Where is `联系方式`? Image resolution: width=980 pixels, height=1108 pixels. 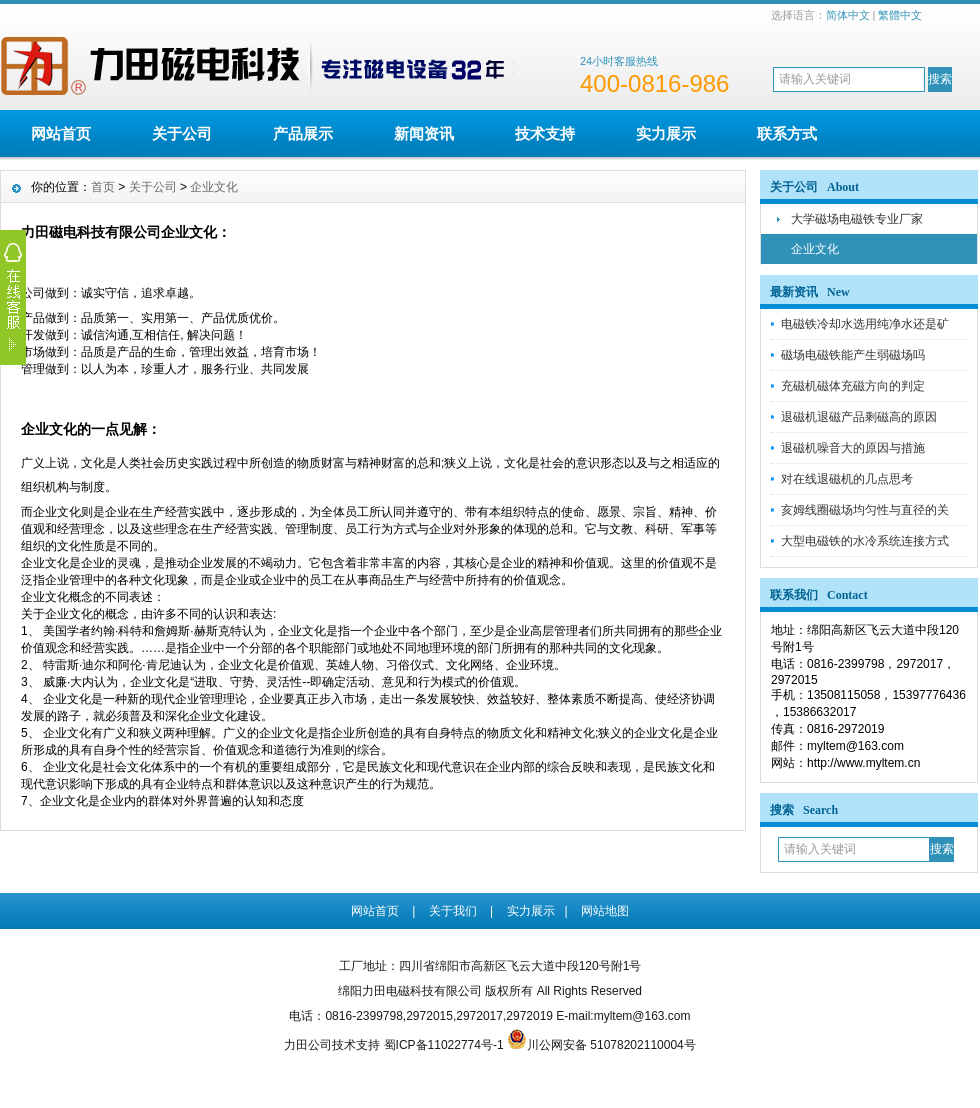 联系方式 is located at coordinates (787, 133).